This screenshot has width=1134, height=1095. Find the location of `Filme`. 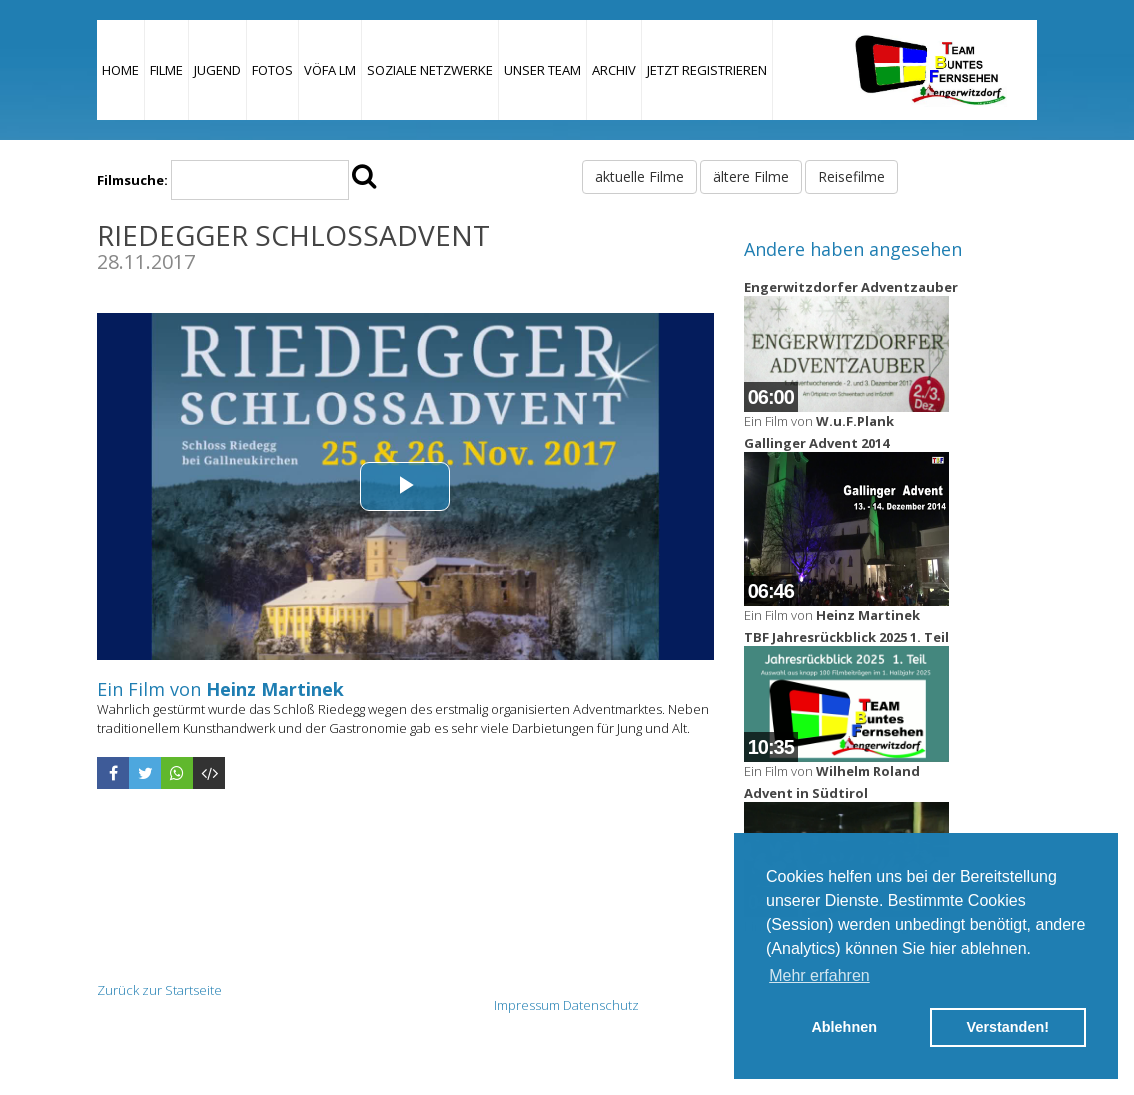

Filme is located at coordinates (166, 70).